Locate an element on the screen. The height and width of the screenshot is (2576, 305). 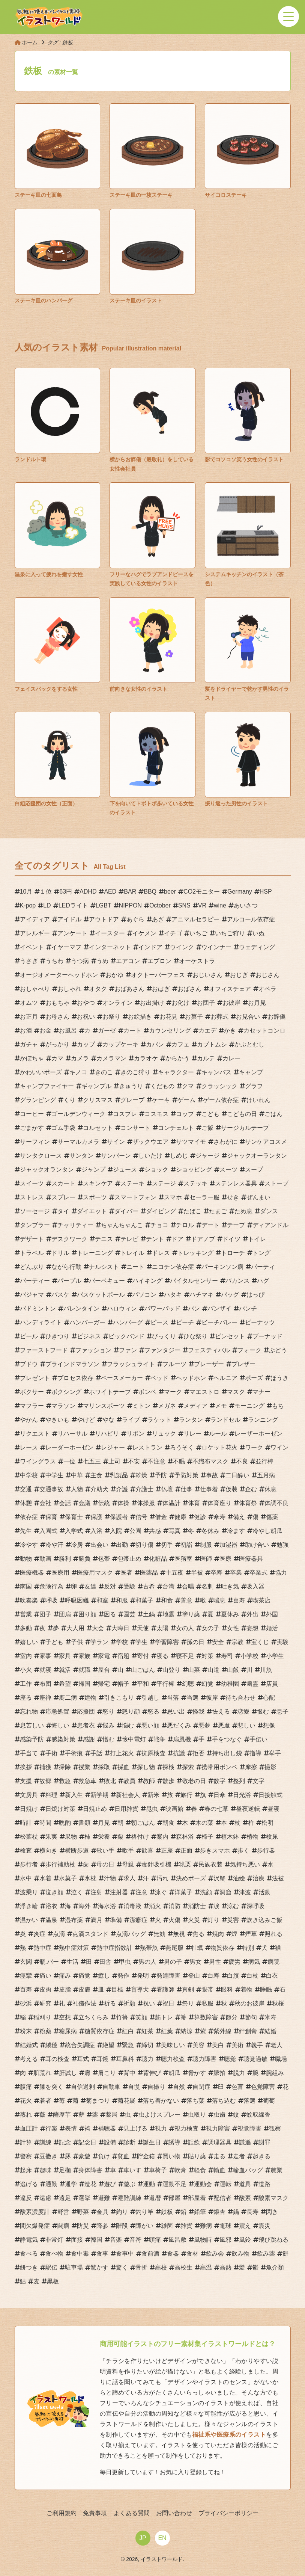
イヤーマフ is located at coordinates (66, 947).